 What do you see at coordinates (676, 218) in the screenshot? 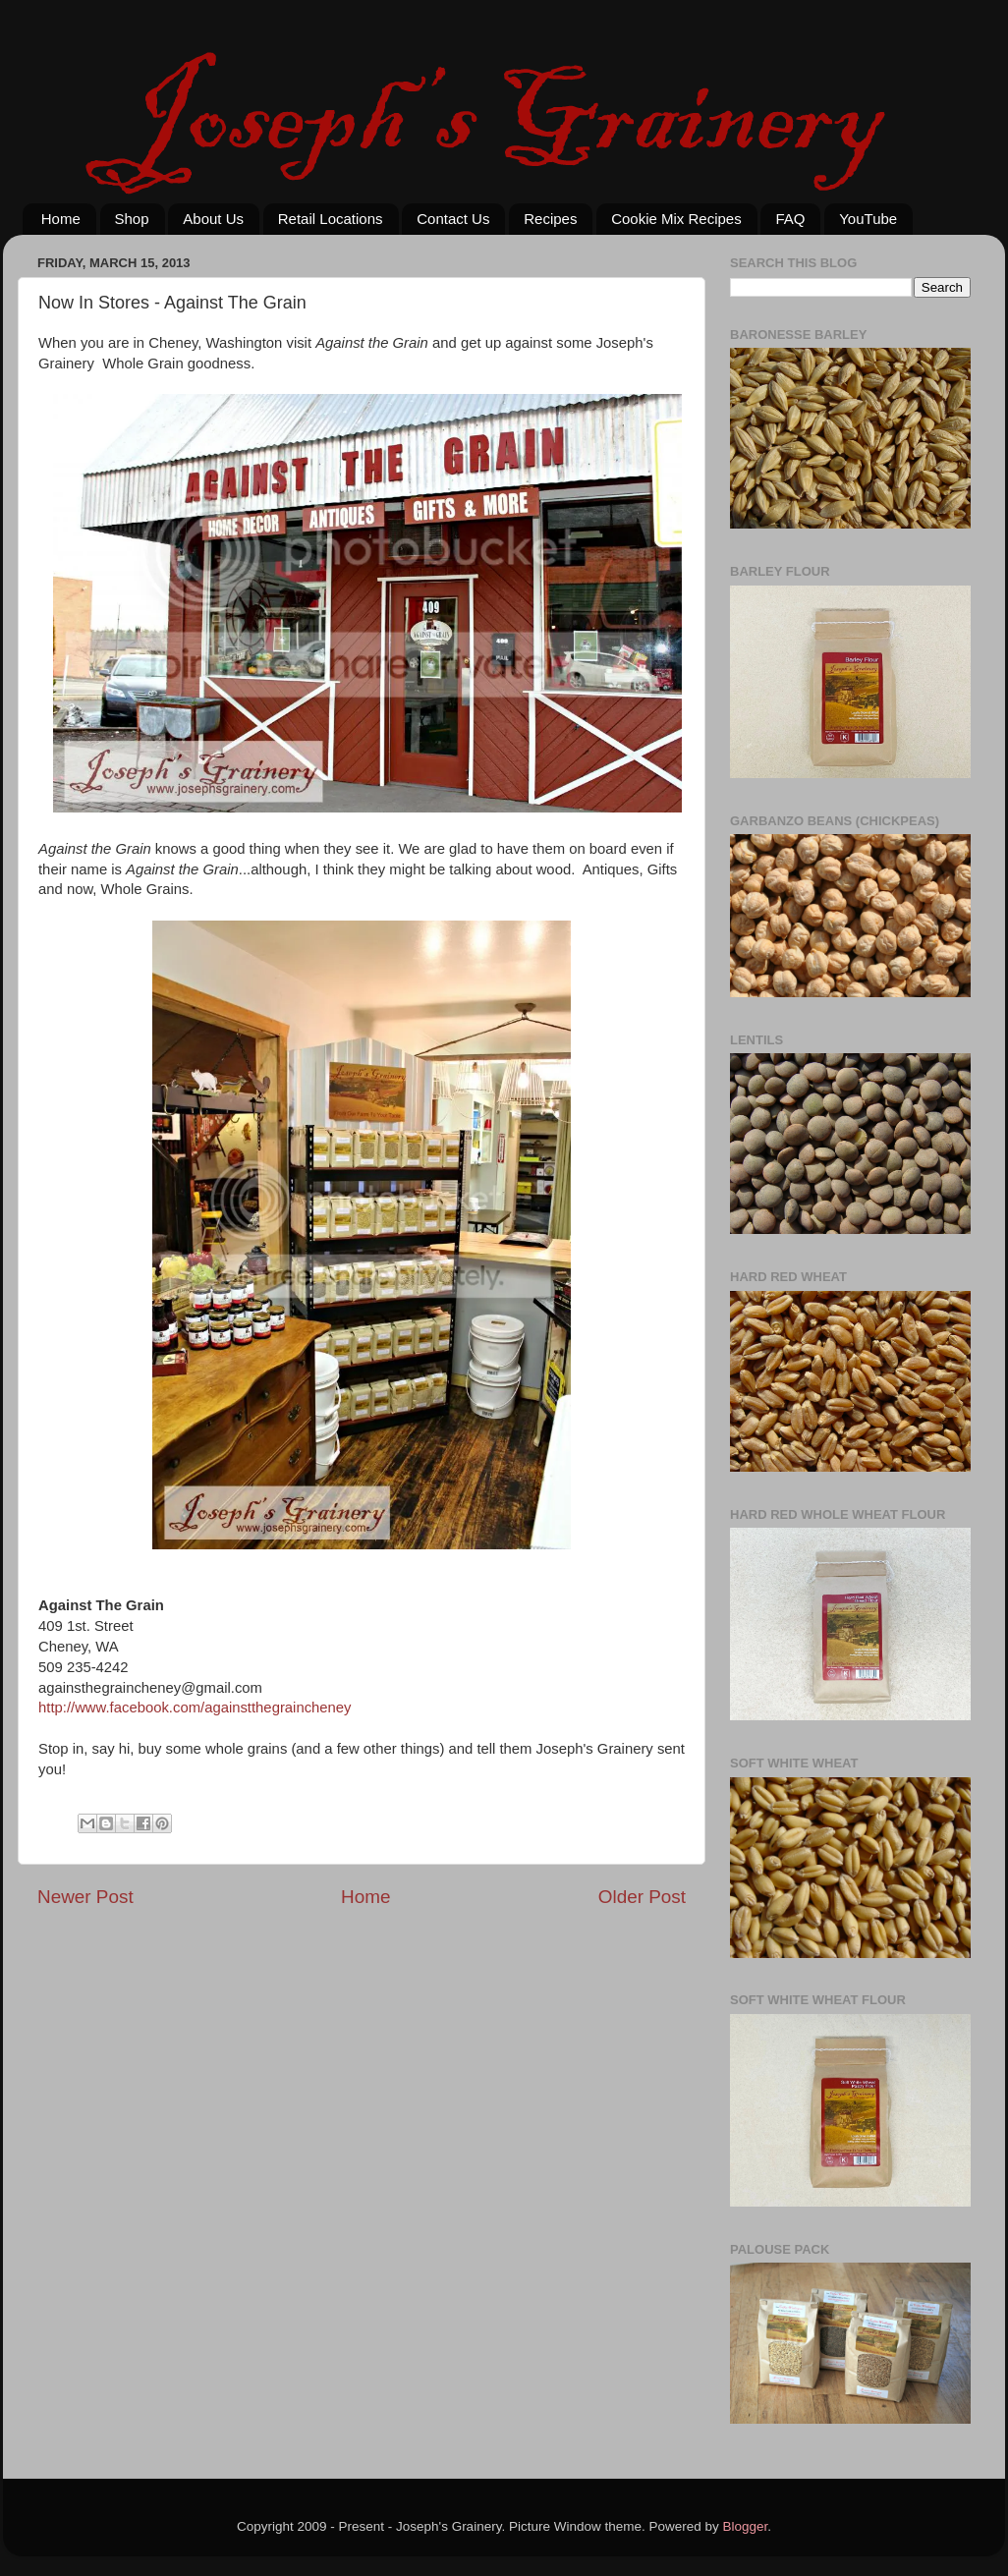
I see `Cookie Mix Recipes` at bounding box center [676, 218].